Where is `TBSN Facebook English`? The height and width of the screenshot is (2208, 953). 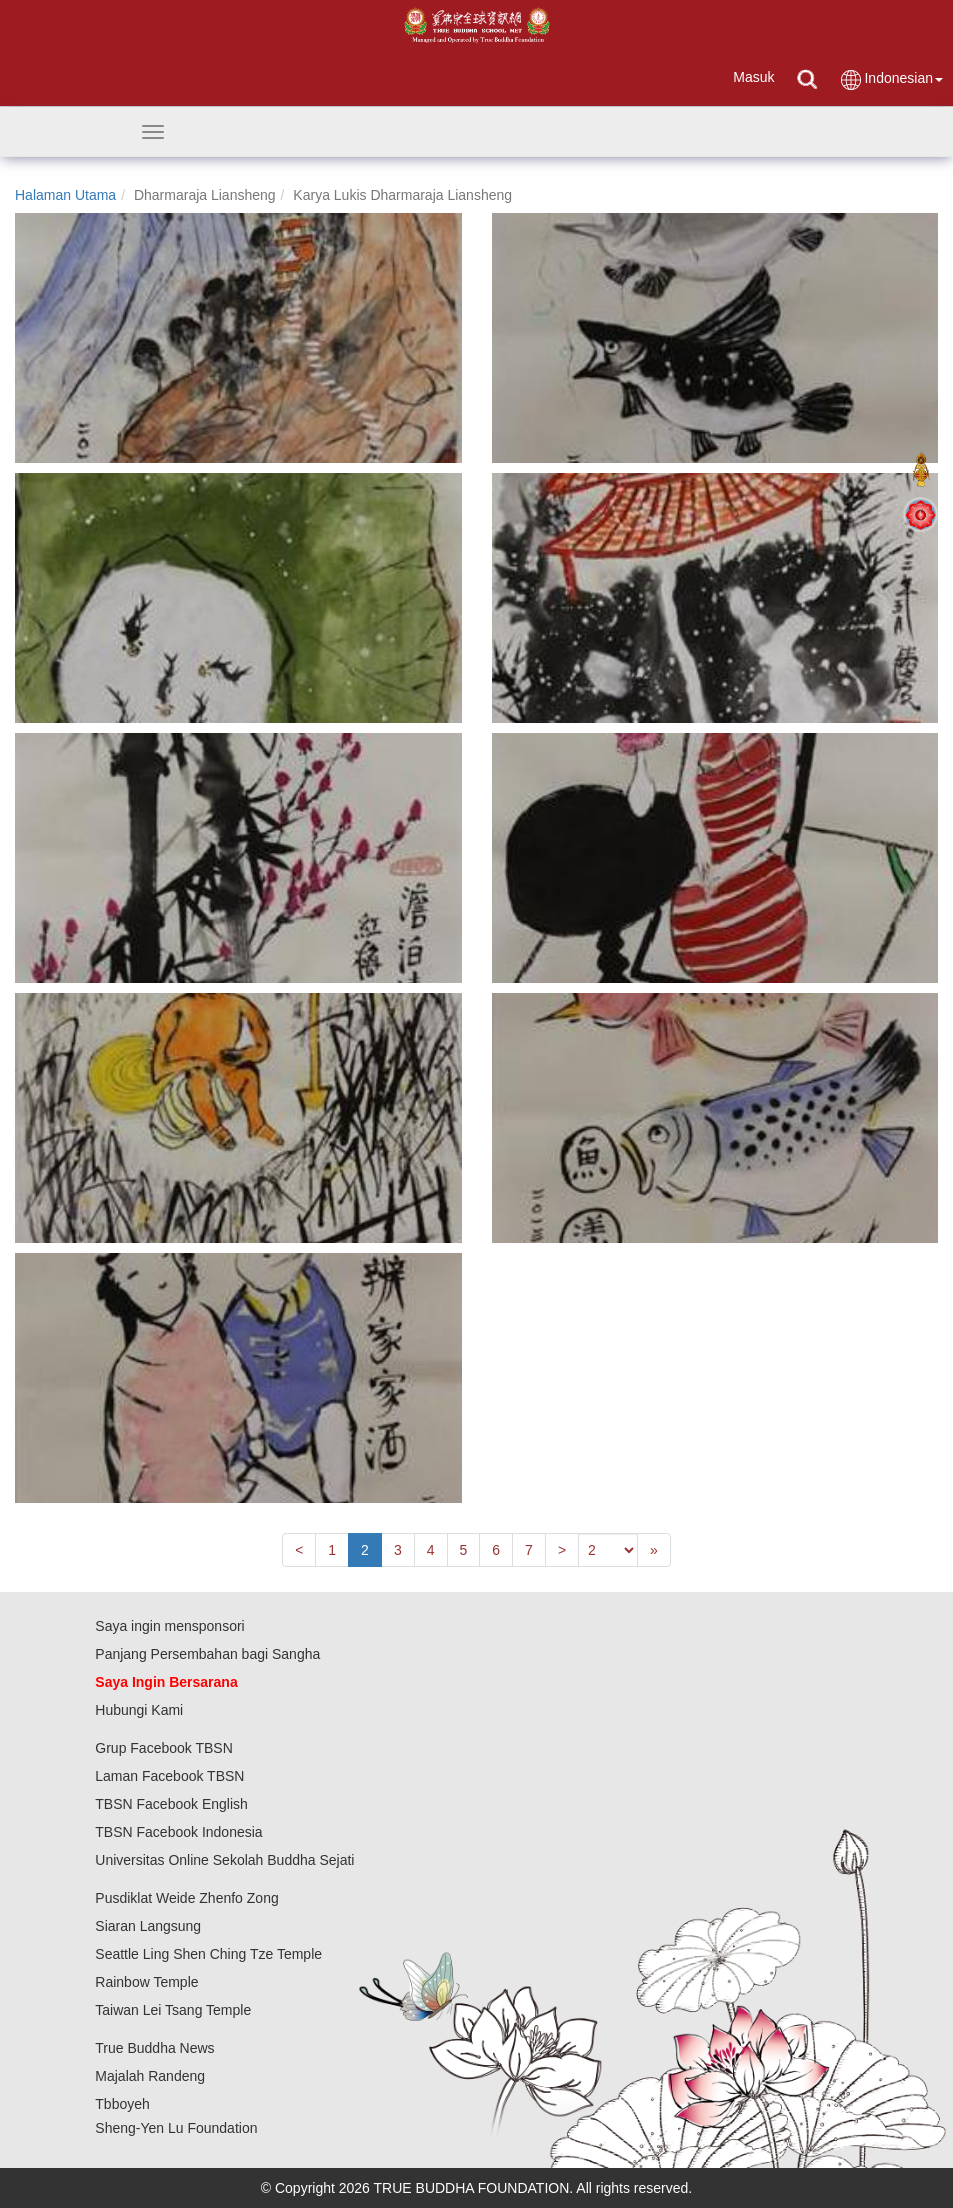
TBSN Facebook English is located at coordinates (171, 1804).